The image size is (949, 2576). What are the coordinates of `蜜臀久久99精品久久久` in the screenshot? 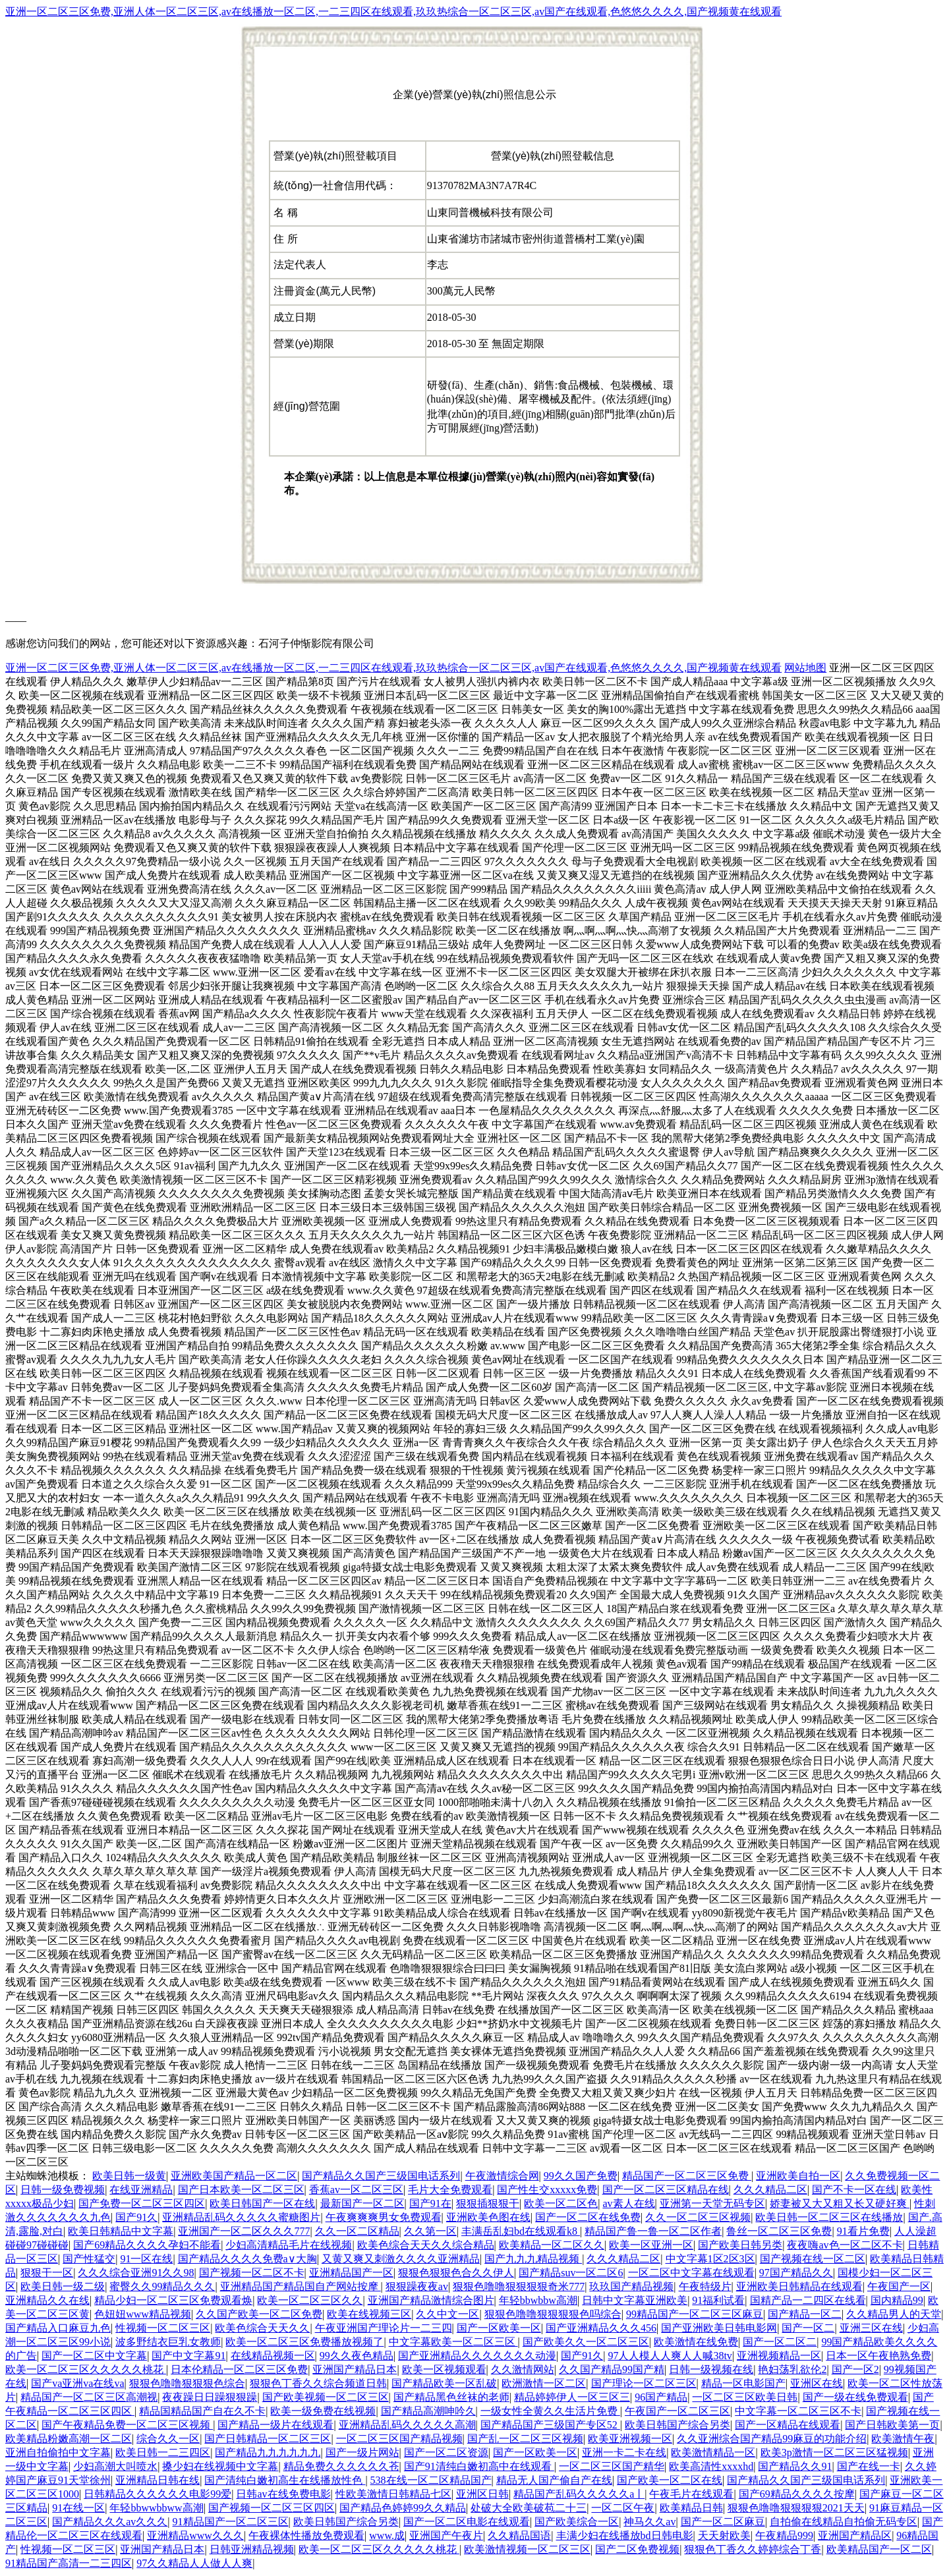 It's located at (162, 2286).